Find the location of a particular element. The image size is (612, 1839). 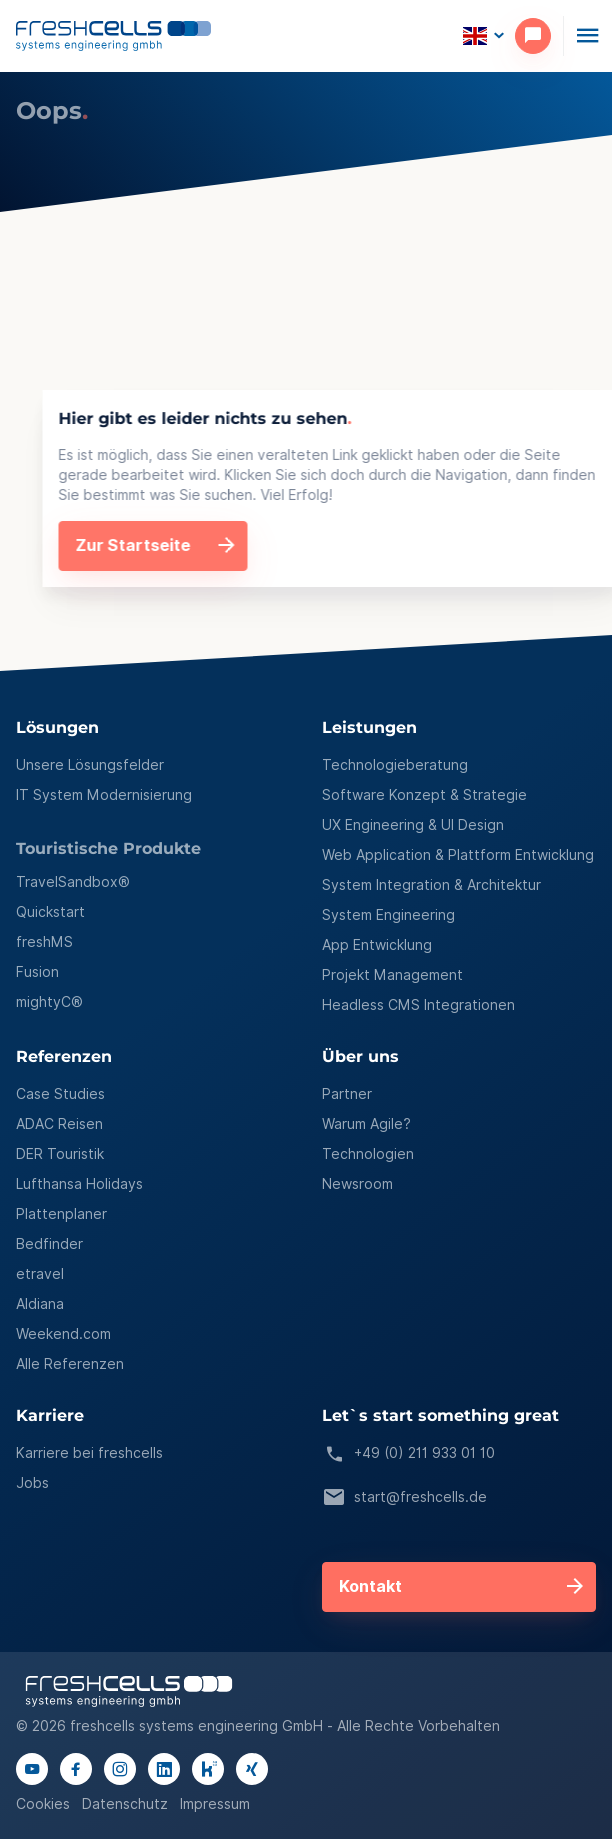

Impressum is located at coordinates (215, 1804).